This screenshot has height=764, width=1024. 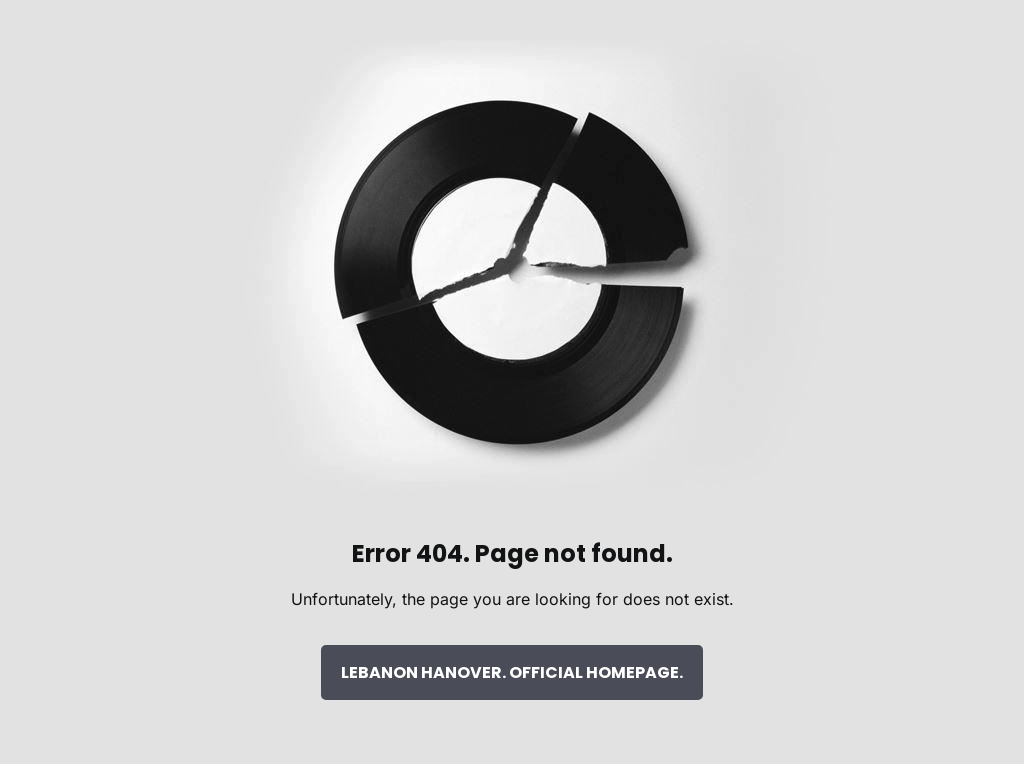 I want to click on LEBANON HANOVER. OFFICIAL HOMEPAGE., so click(x=512, y=672).